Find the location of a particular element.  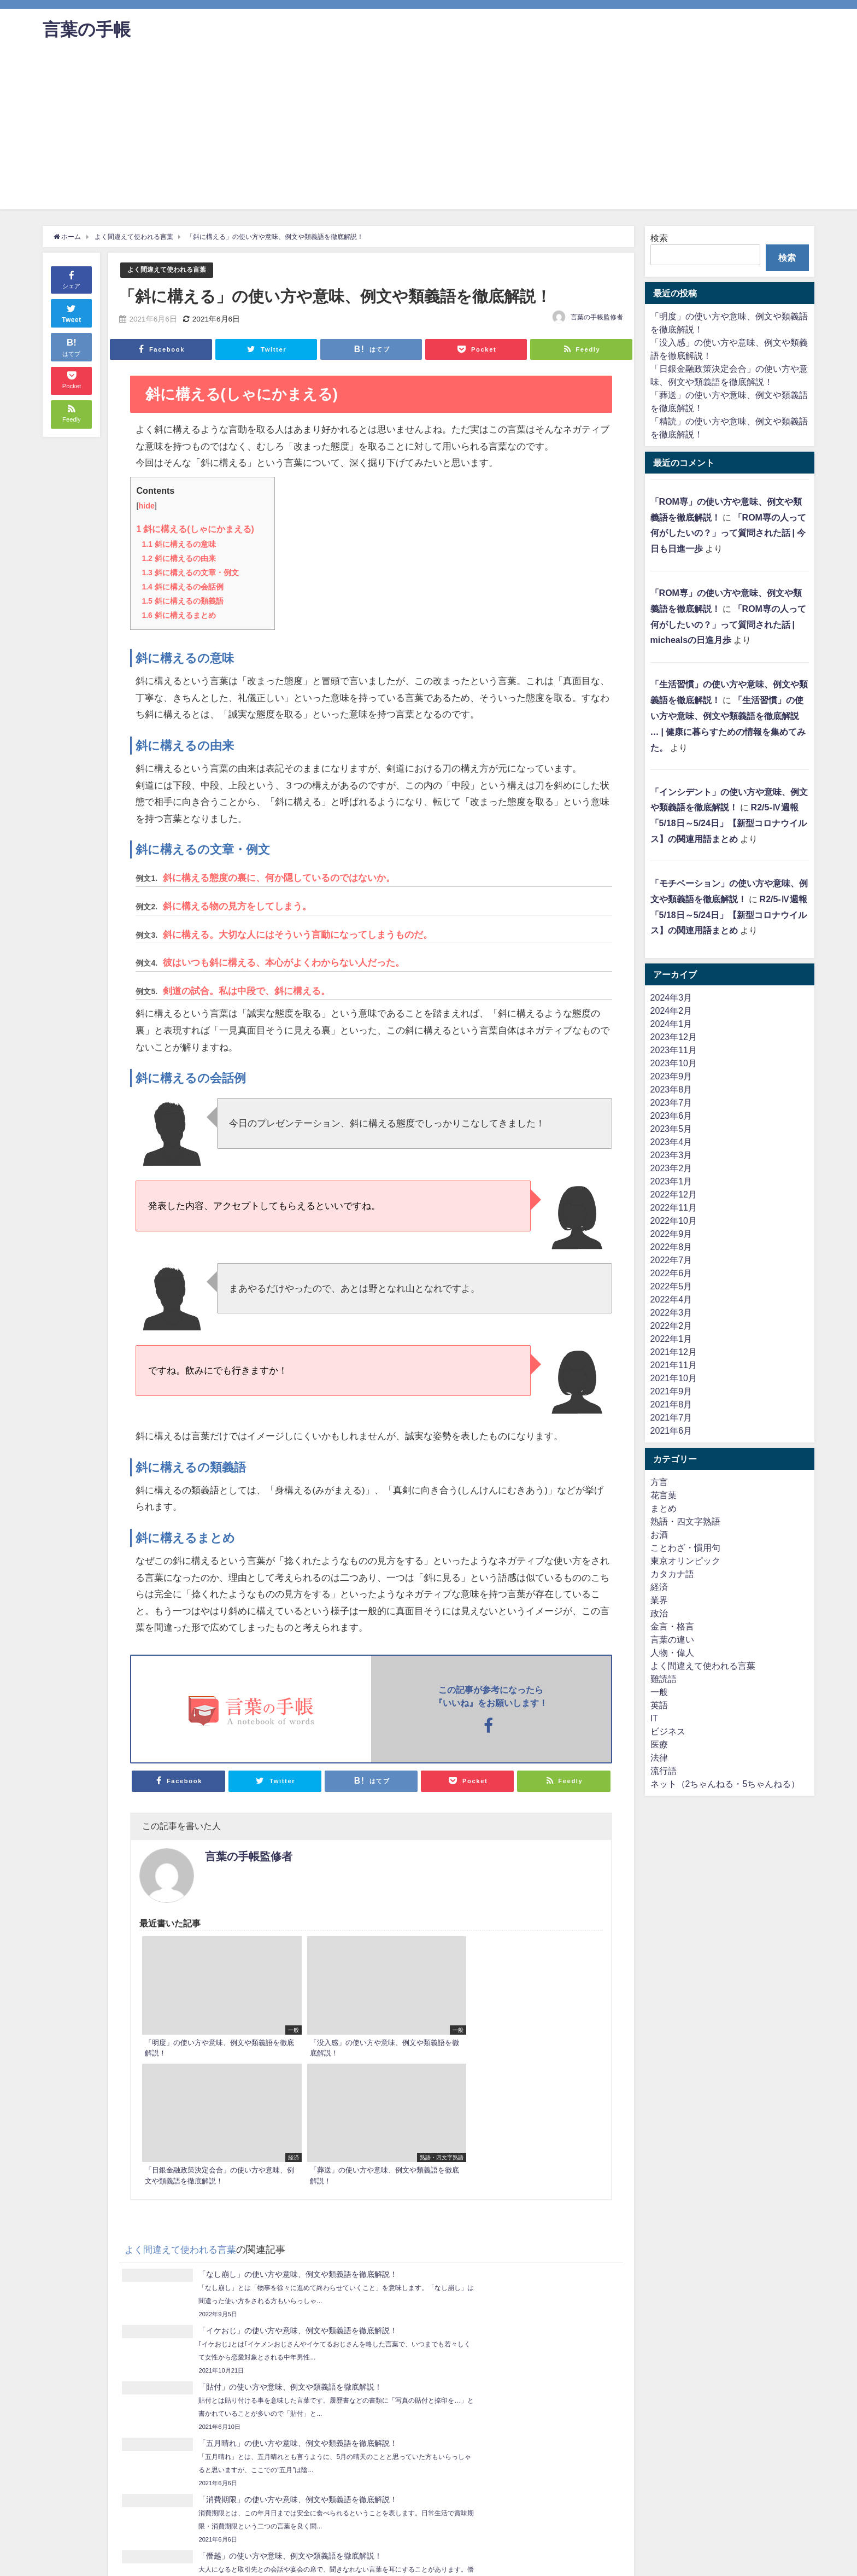

2023年6月 is located at coordinates (671, 1115).